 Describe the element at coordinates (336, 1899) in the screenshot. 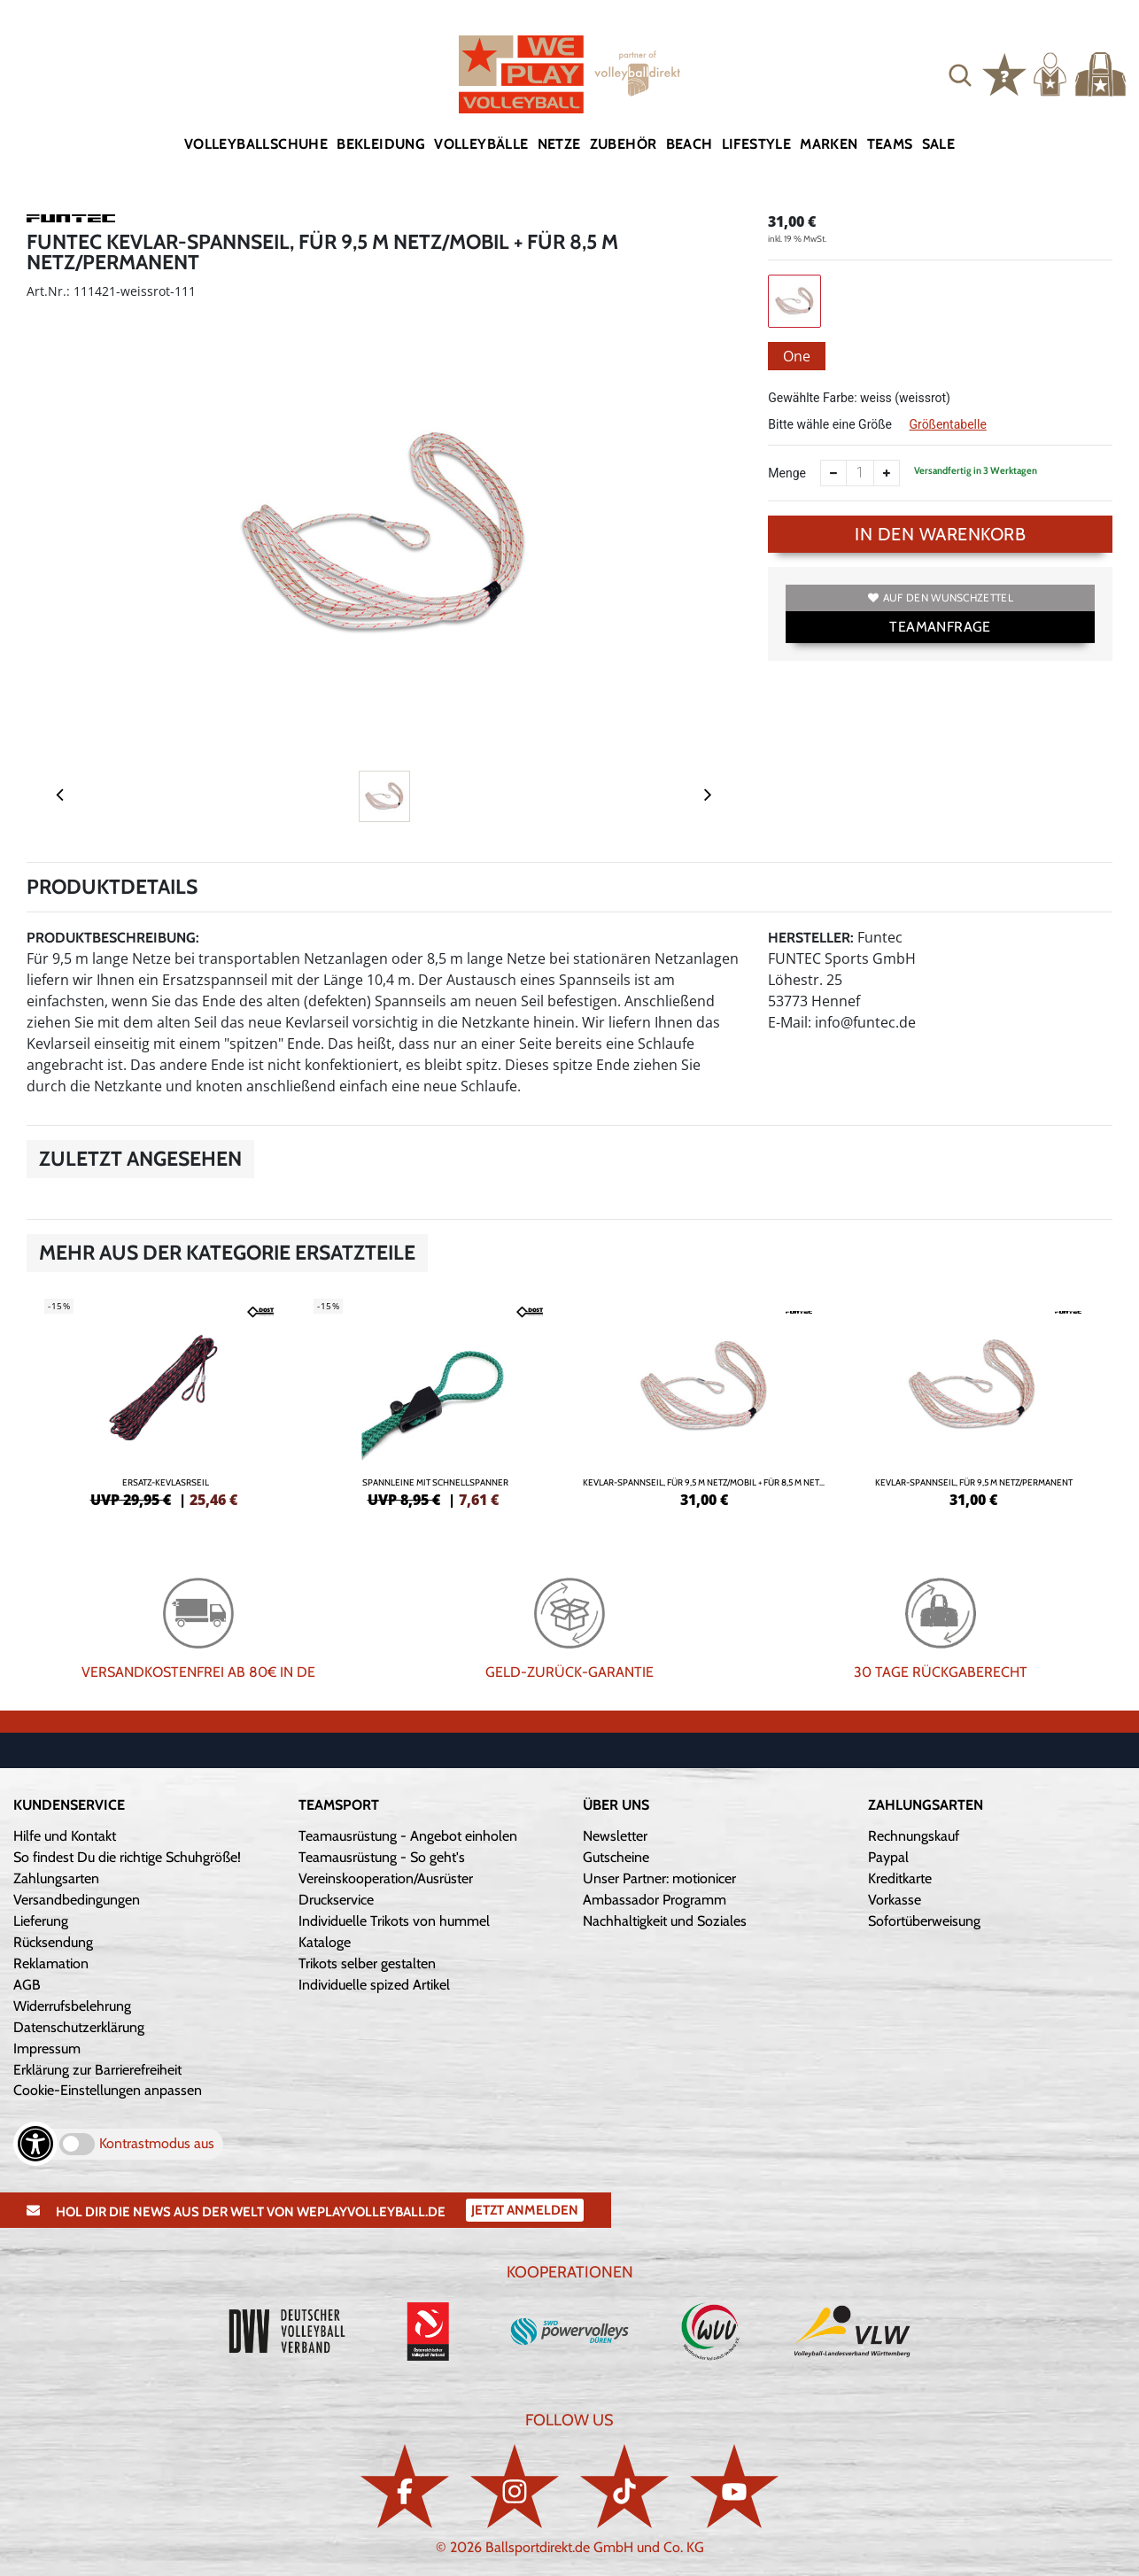

I see `Druckservice` at that location.